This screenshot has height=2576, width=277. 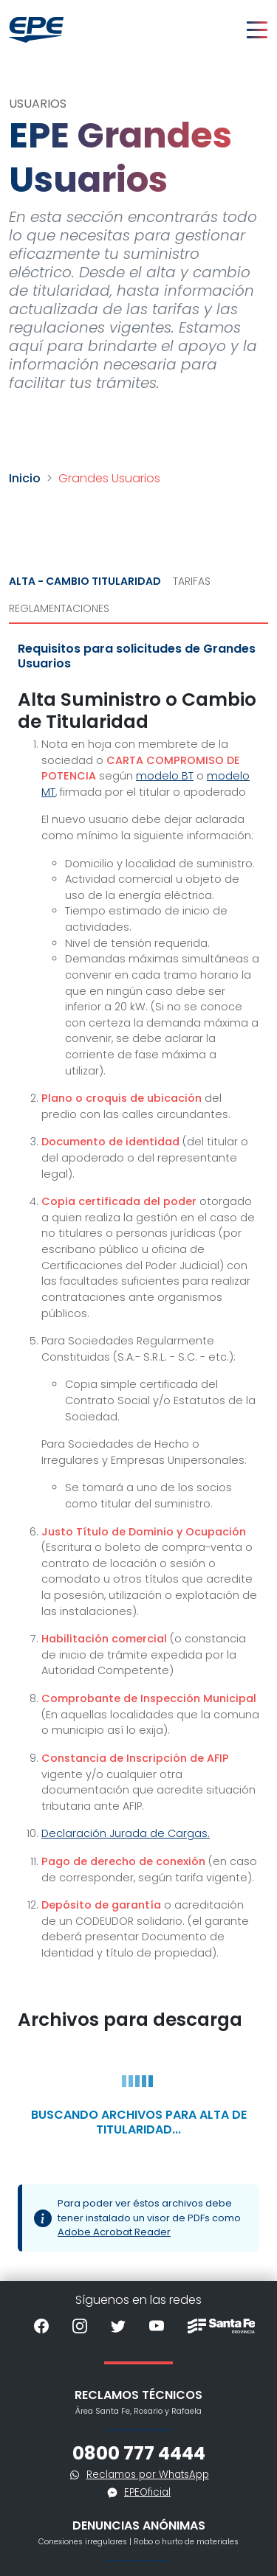 I want to click on [Volver al inicio], so click(x=36, y=29).